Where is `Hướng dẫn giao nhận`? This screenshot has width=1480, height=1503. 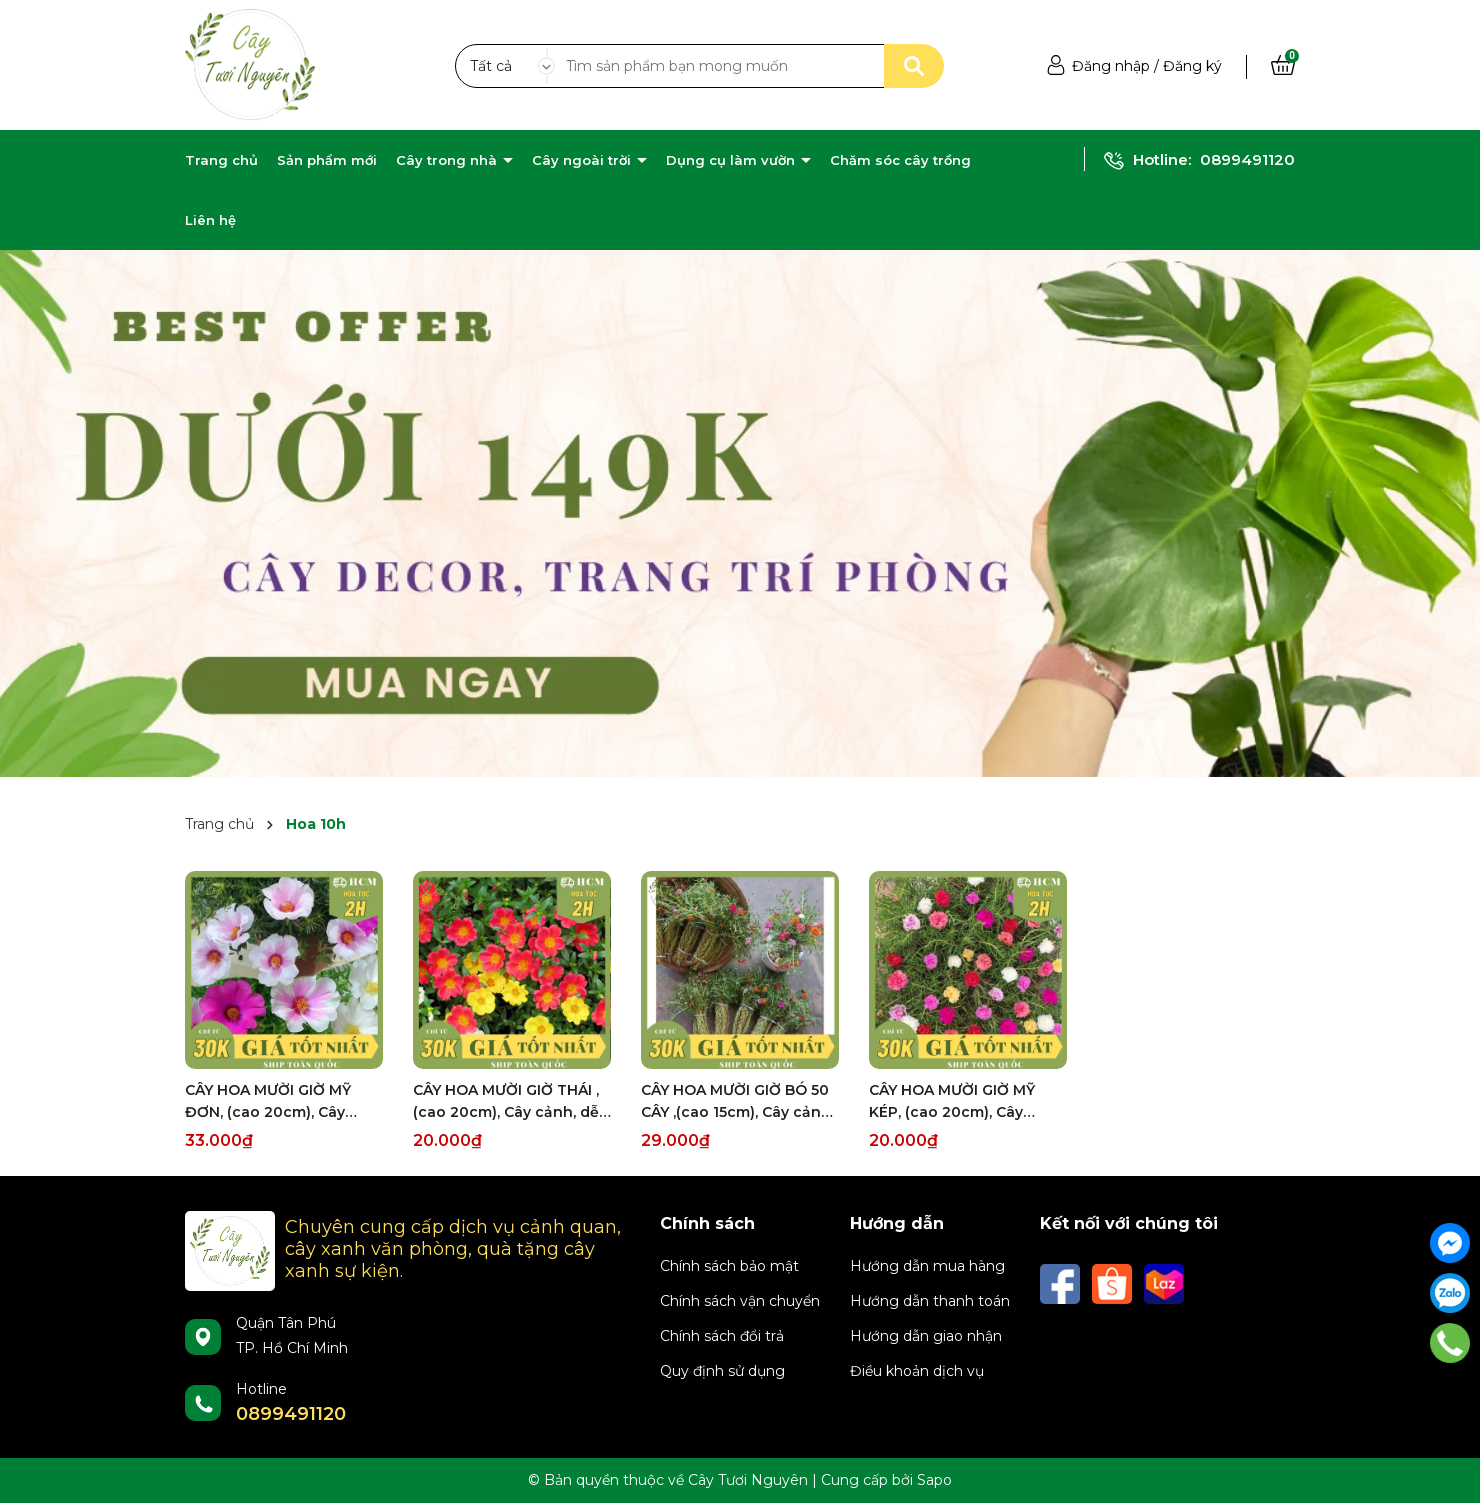
Hướng dẫn giao nhận is located at coordinates (926, 1336).